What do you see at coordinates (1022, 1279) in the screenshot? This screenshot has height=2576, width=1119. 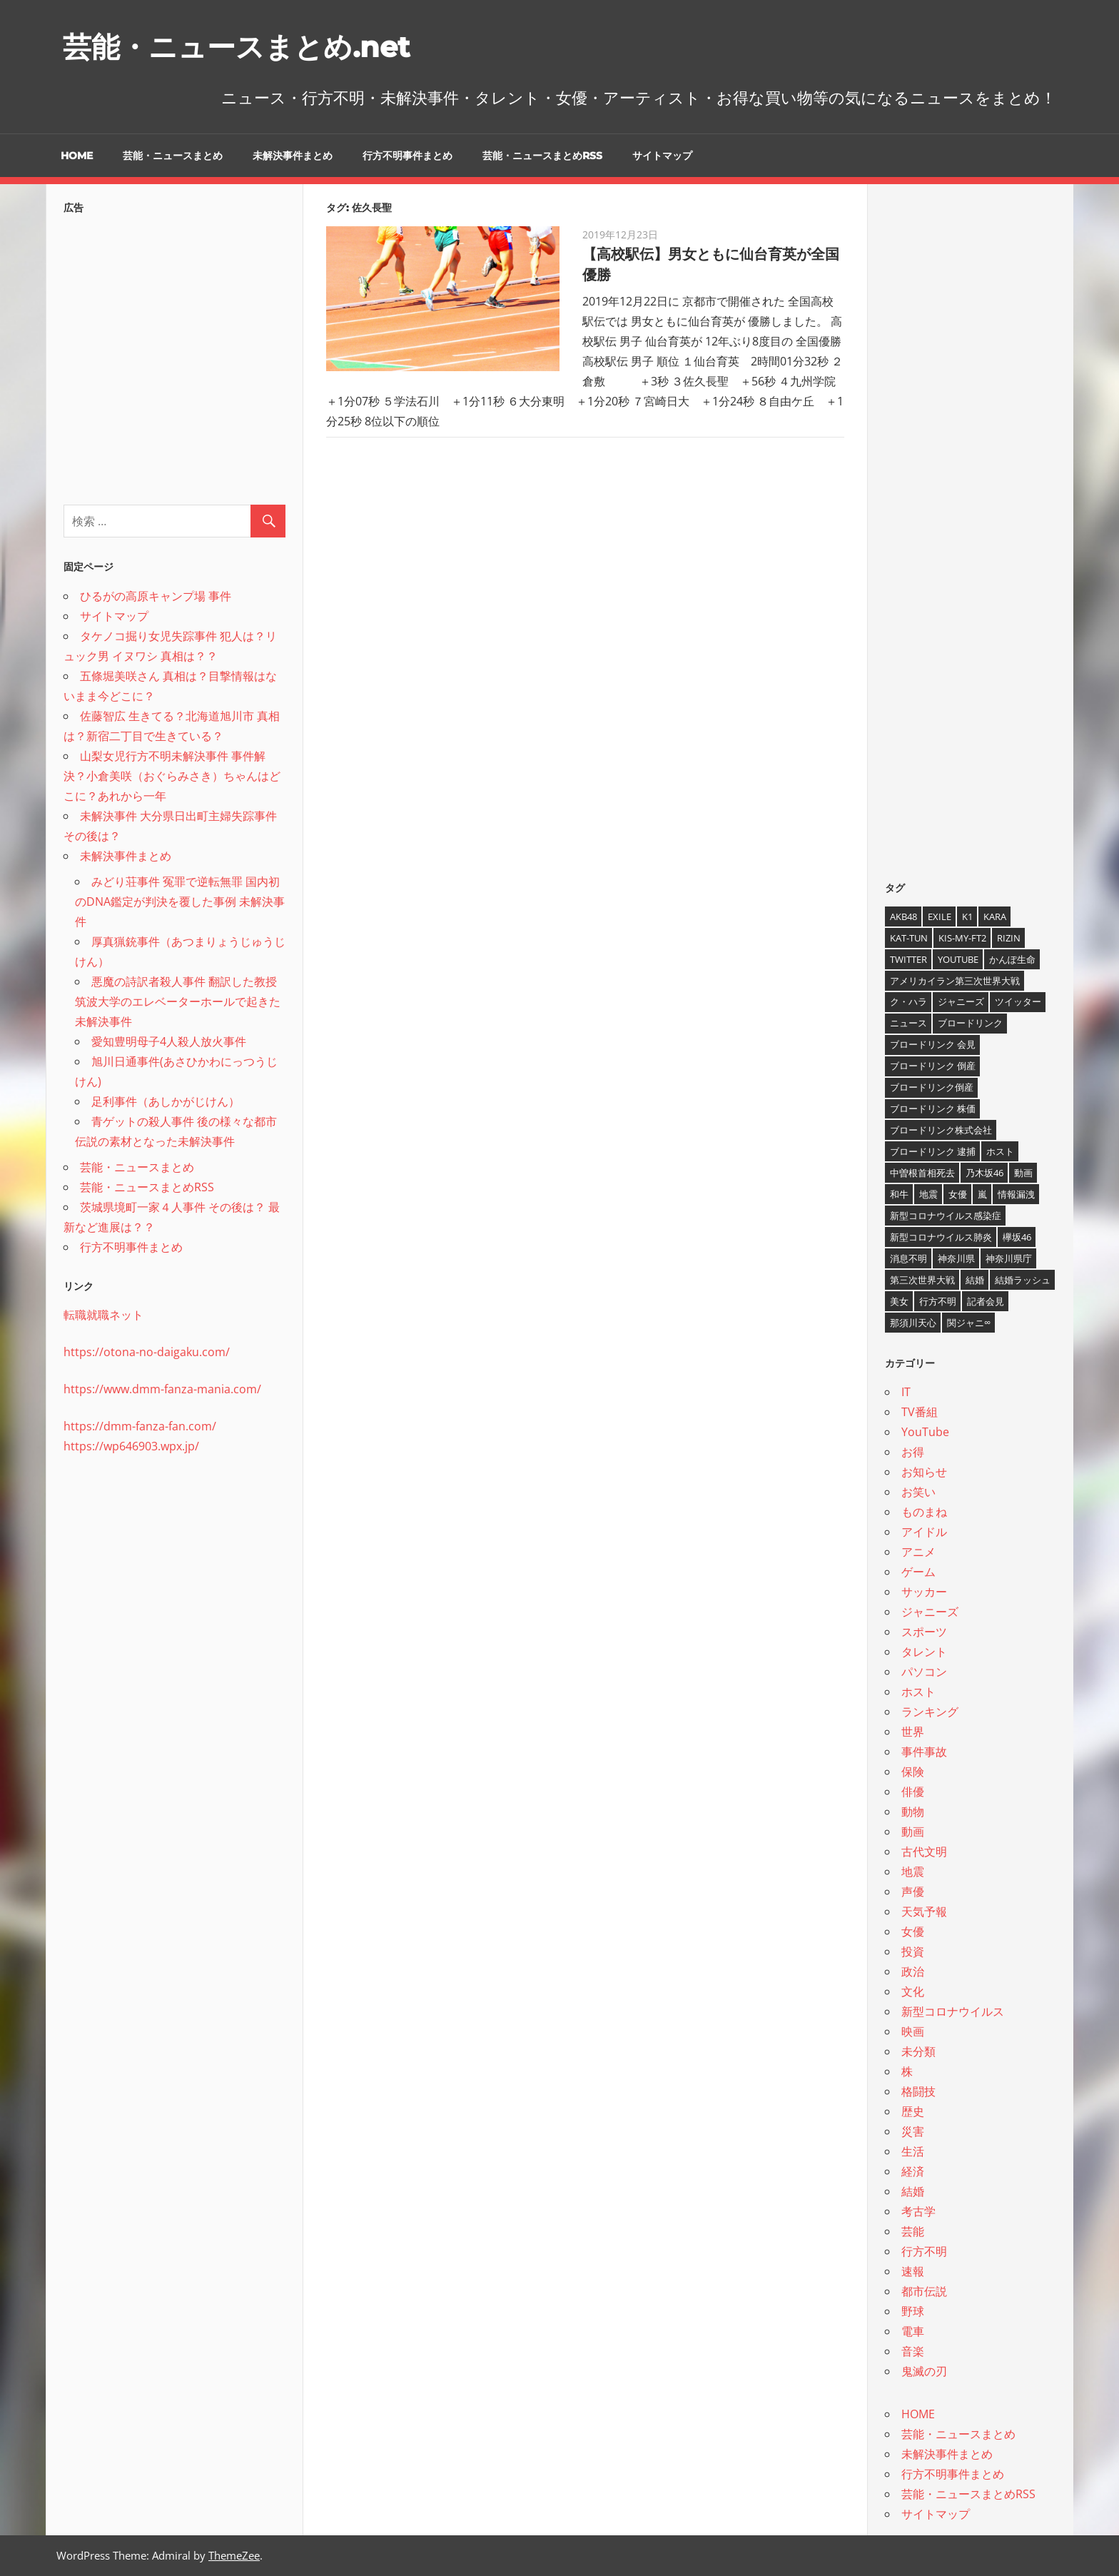 I see `結婚ラッシュ [結婚ラッシュ (8個の項目)]` at bounding box center [1022, 1279].